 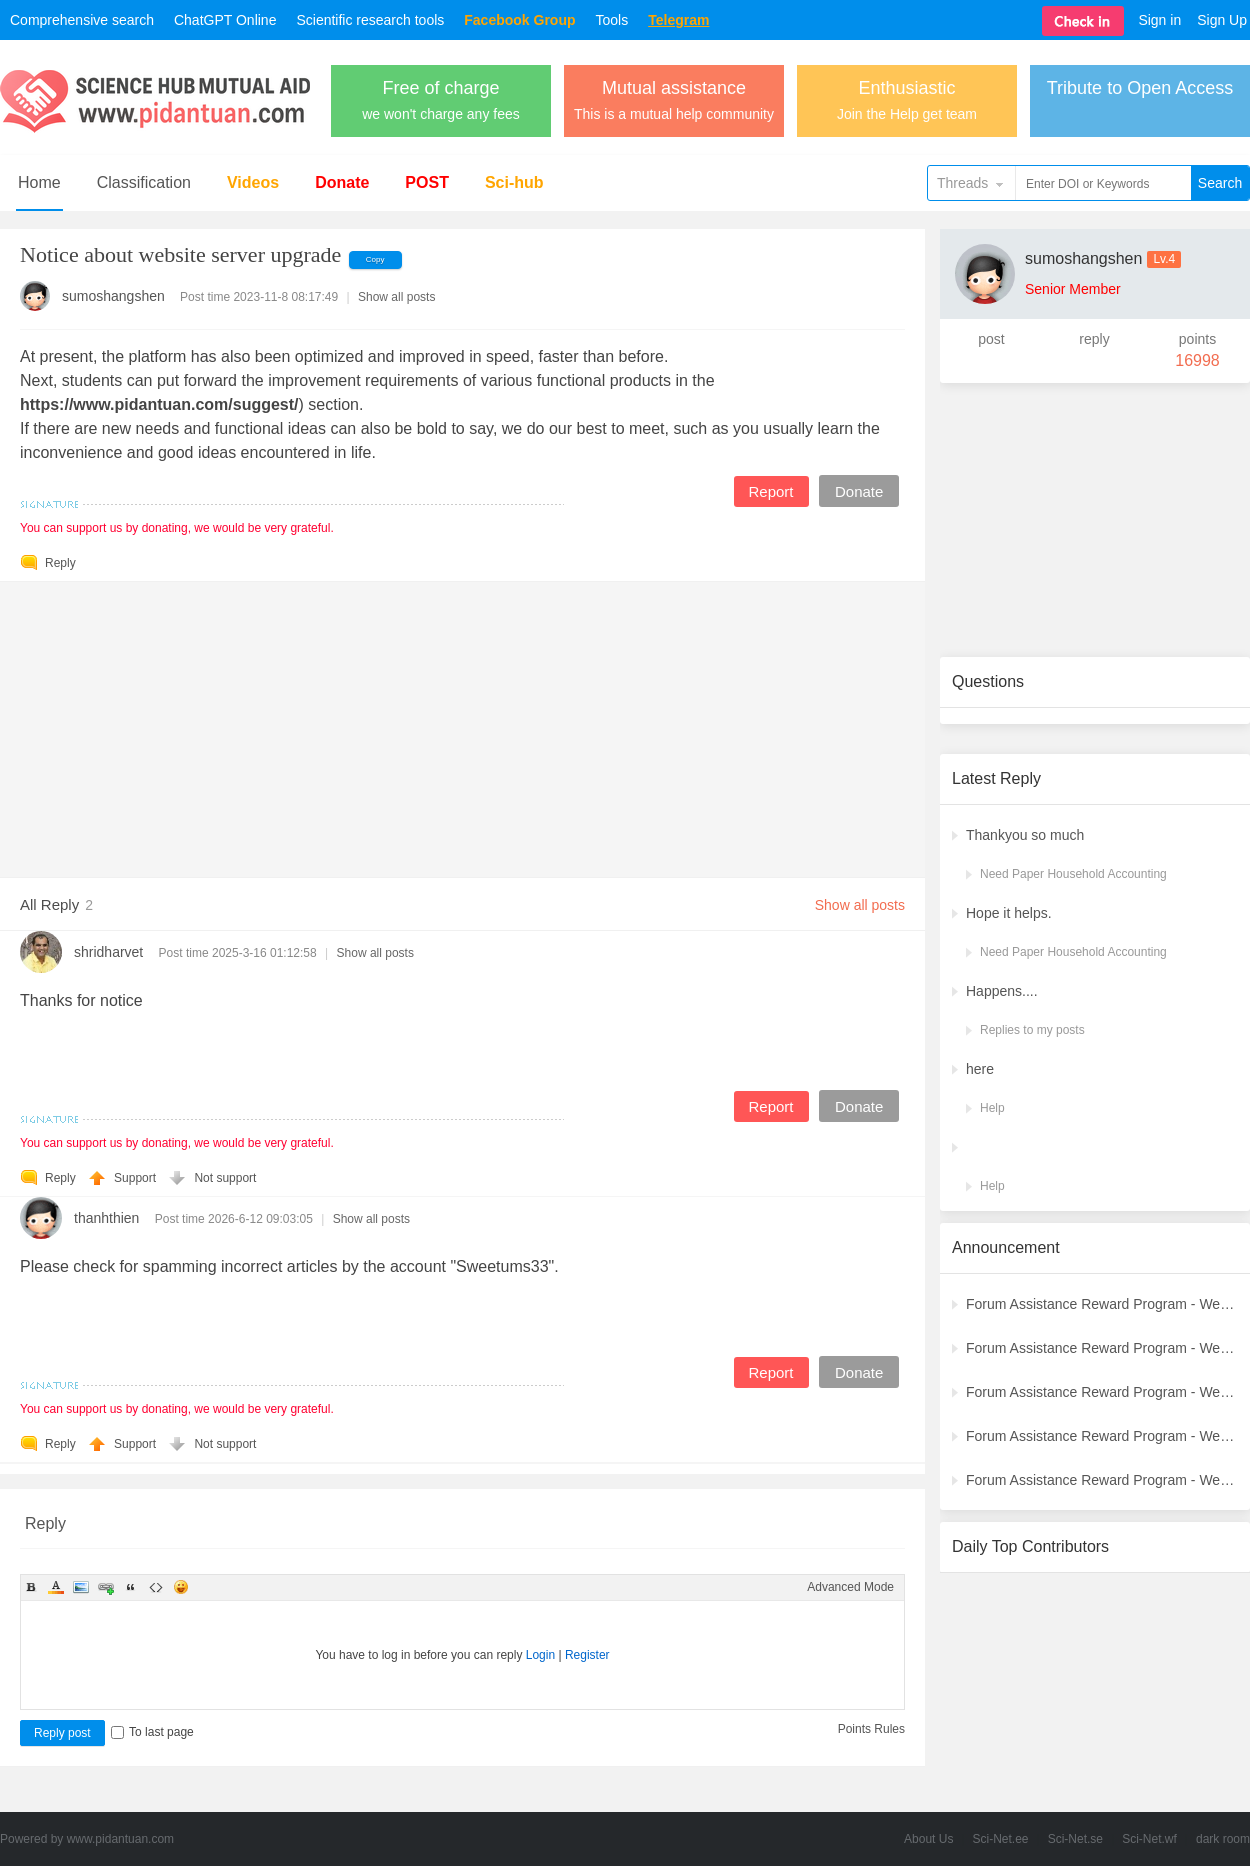 What do you see at coordinates (1102, 1304) in the screenshot?
I see `Forum Assistance Reward Program - Weekly Winners Announcement (Latest)` at bounding box center [1102, 1304].